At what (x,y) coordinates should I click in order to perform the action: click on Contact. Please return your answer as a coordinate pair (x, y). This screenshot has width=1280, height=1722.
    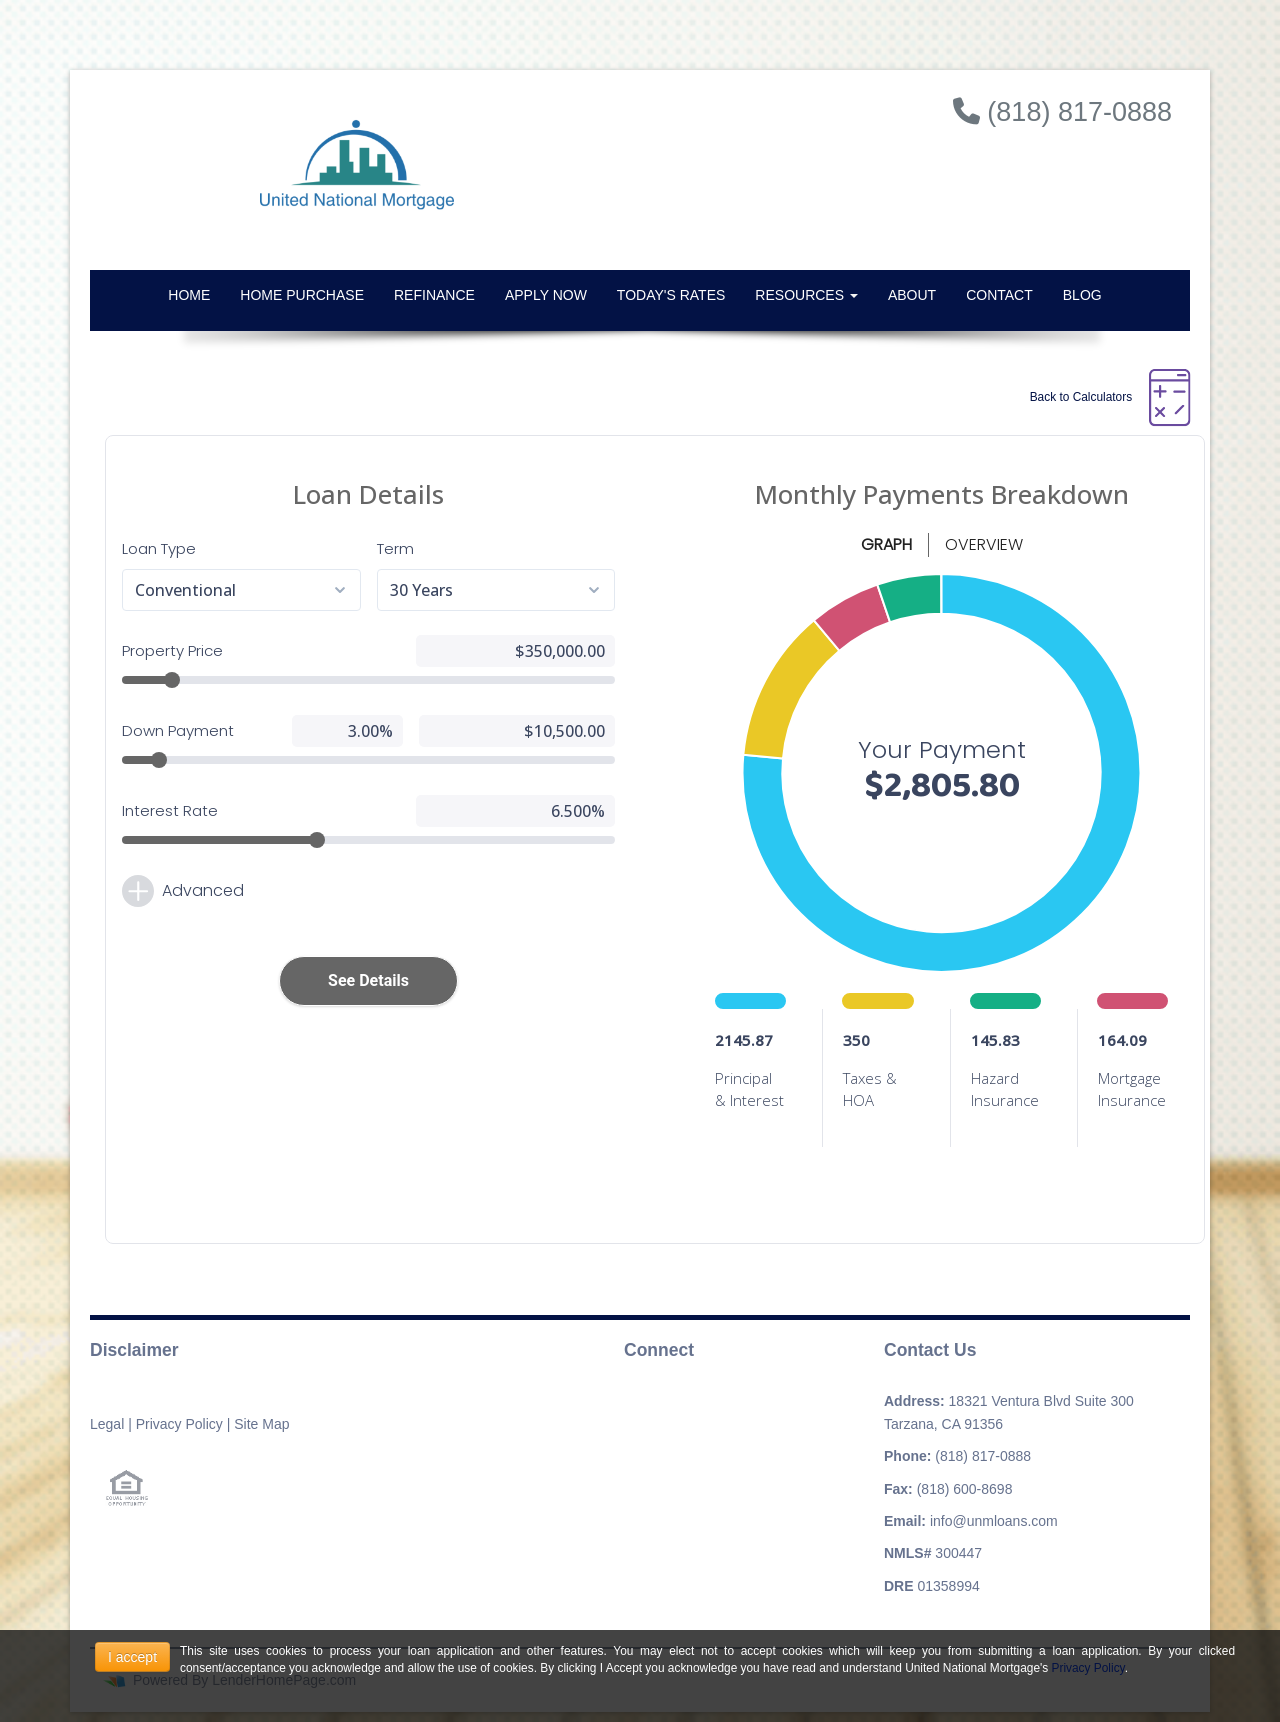
    Looking at the image, I should click on (999, 295).